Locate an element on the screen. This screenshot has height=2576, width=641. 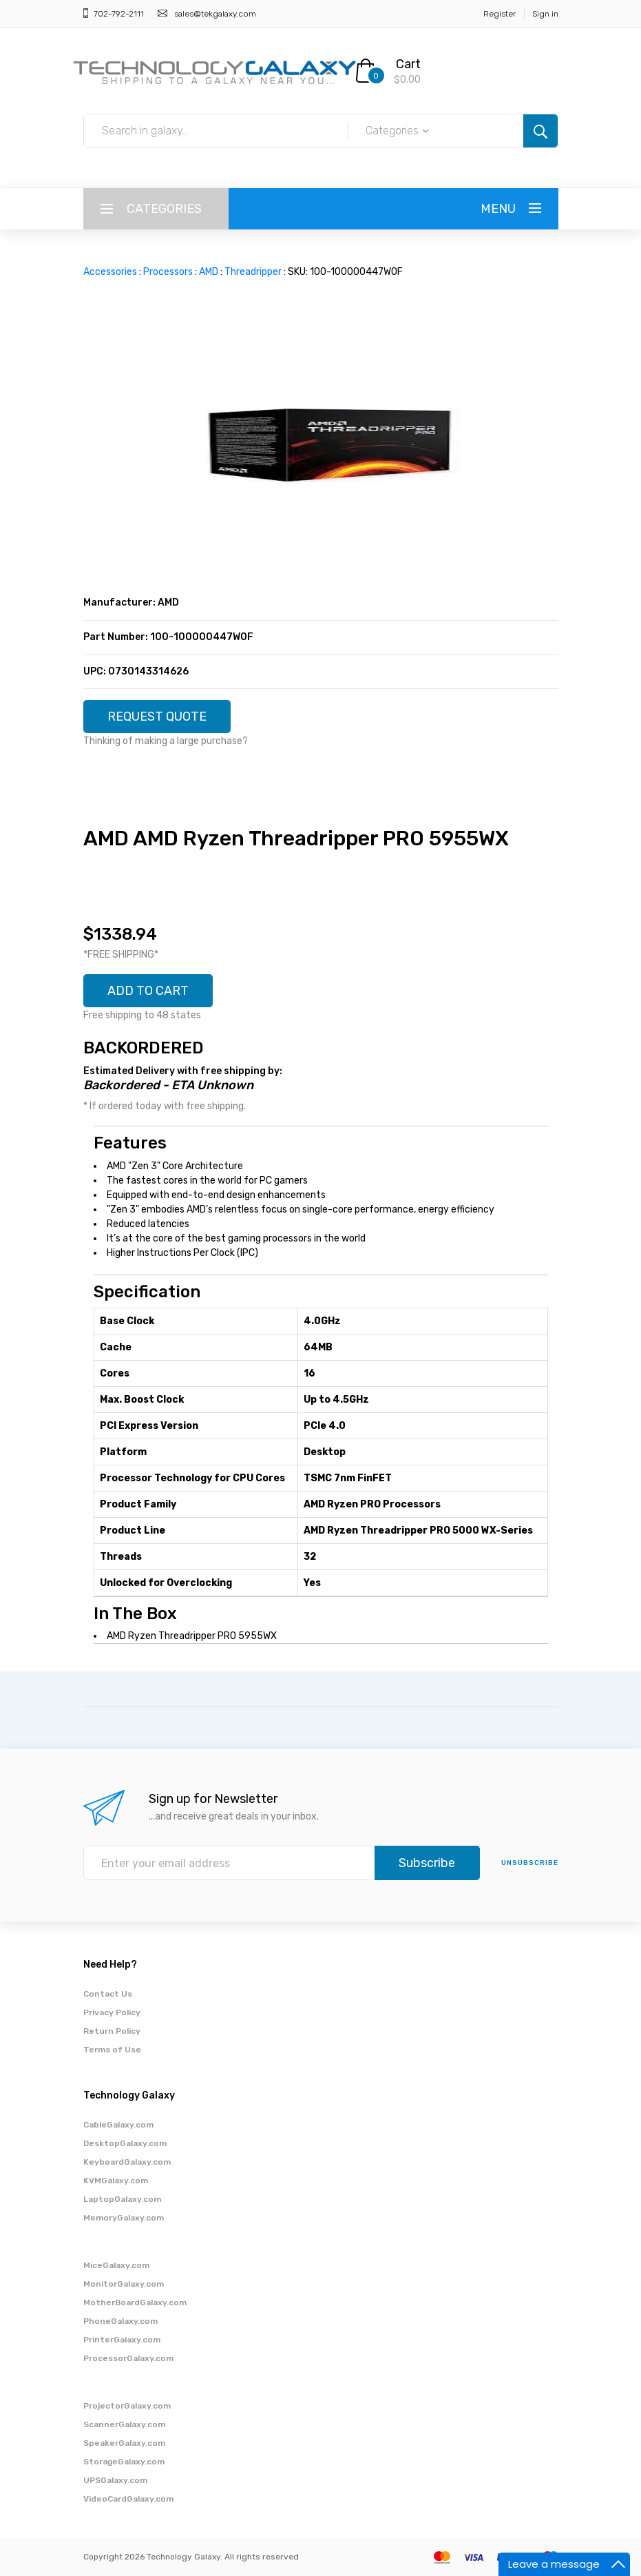
REQUEST QUOTE is located at coordinates (157, 716).